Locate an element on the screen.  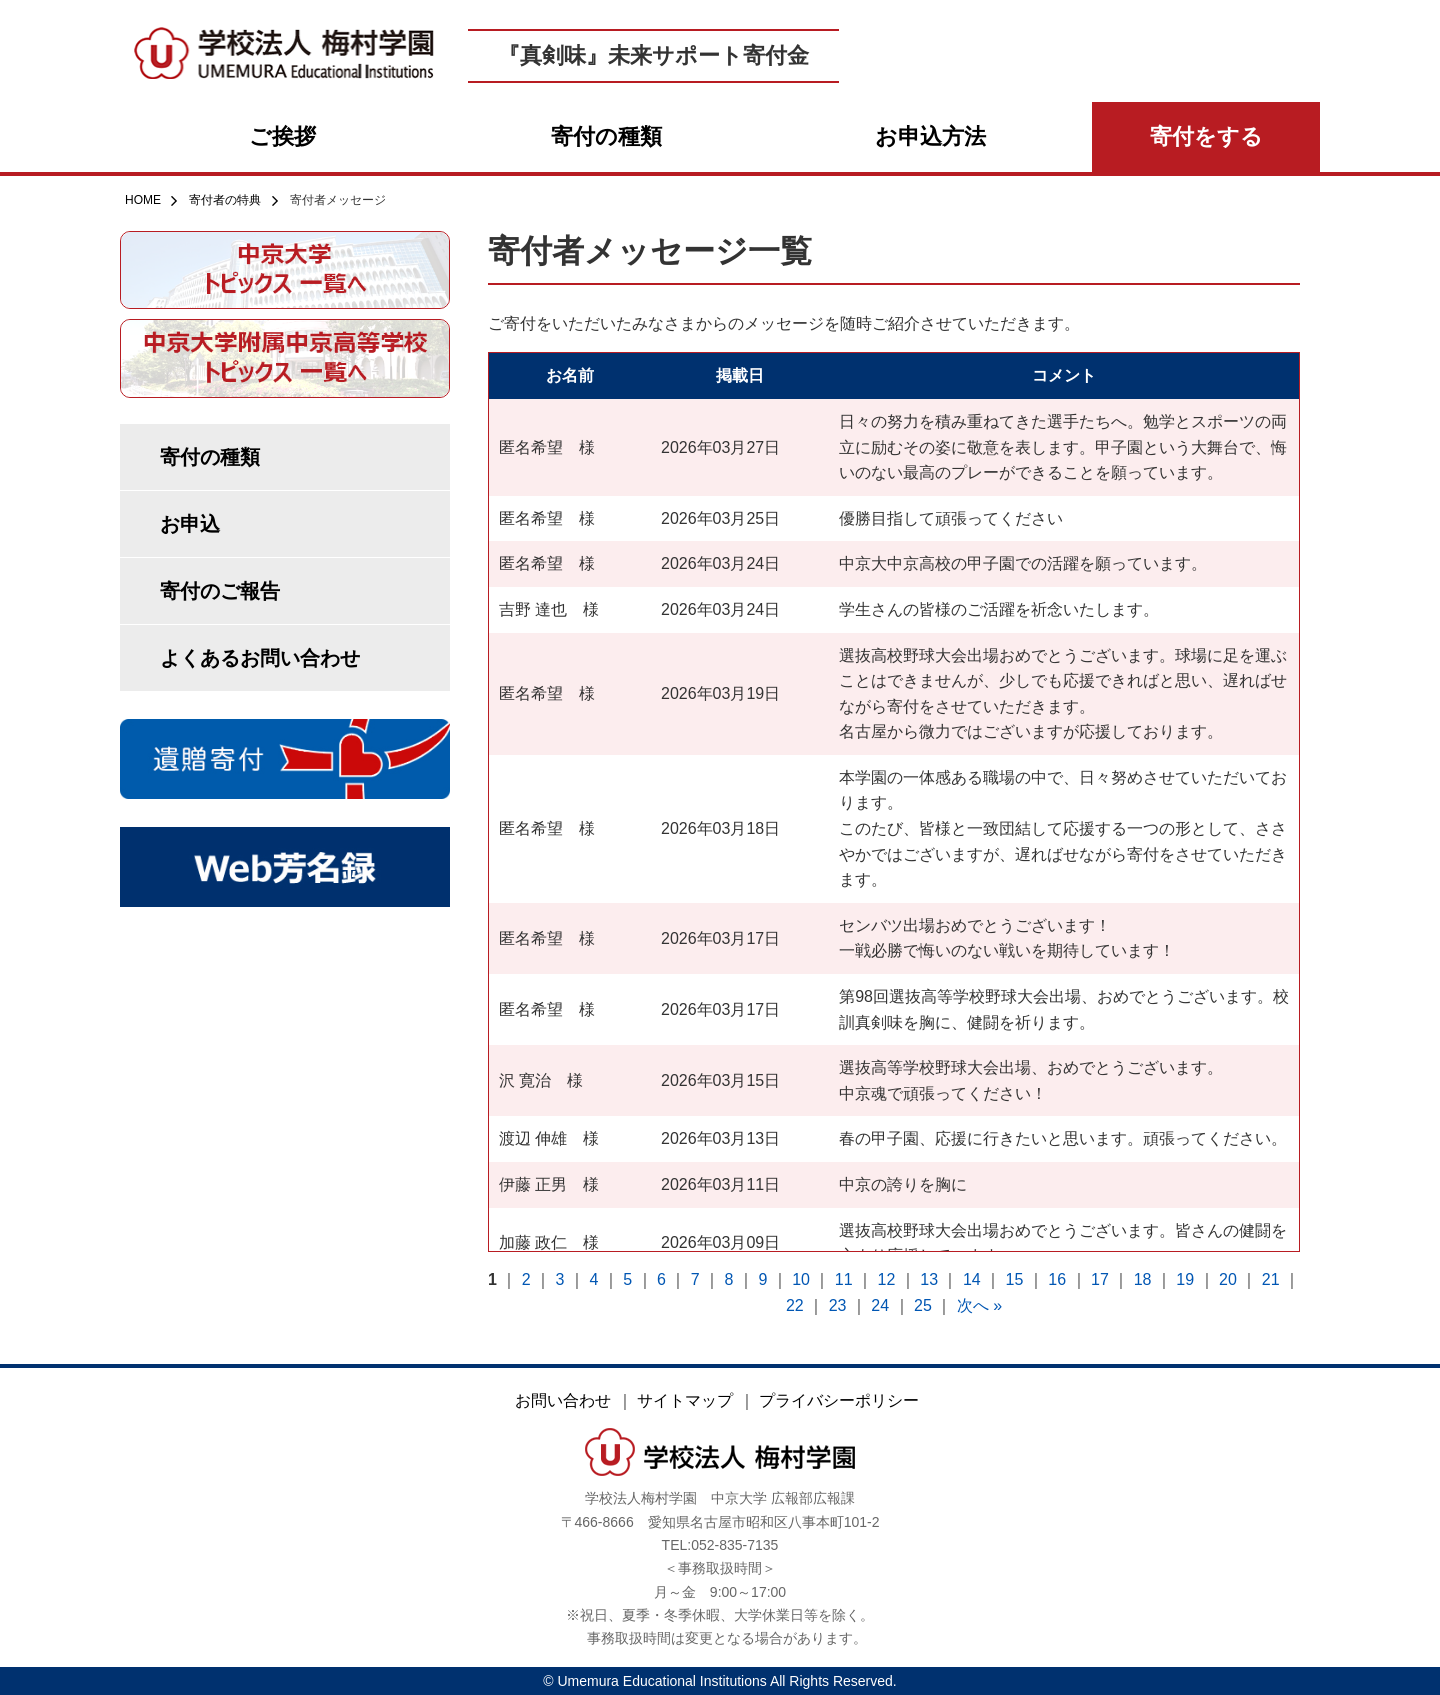
10 is located at coordinates (801, 1279).